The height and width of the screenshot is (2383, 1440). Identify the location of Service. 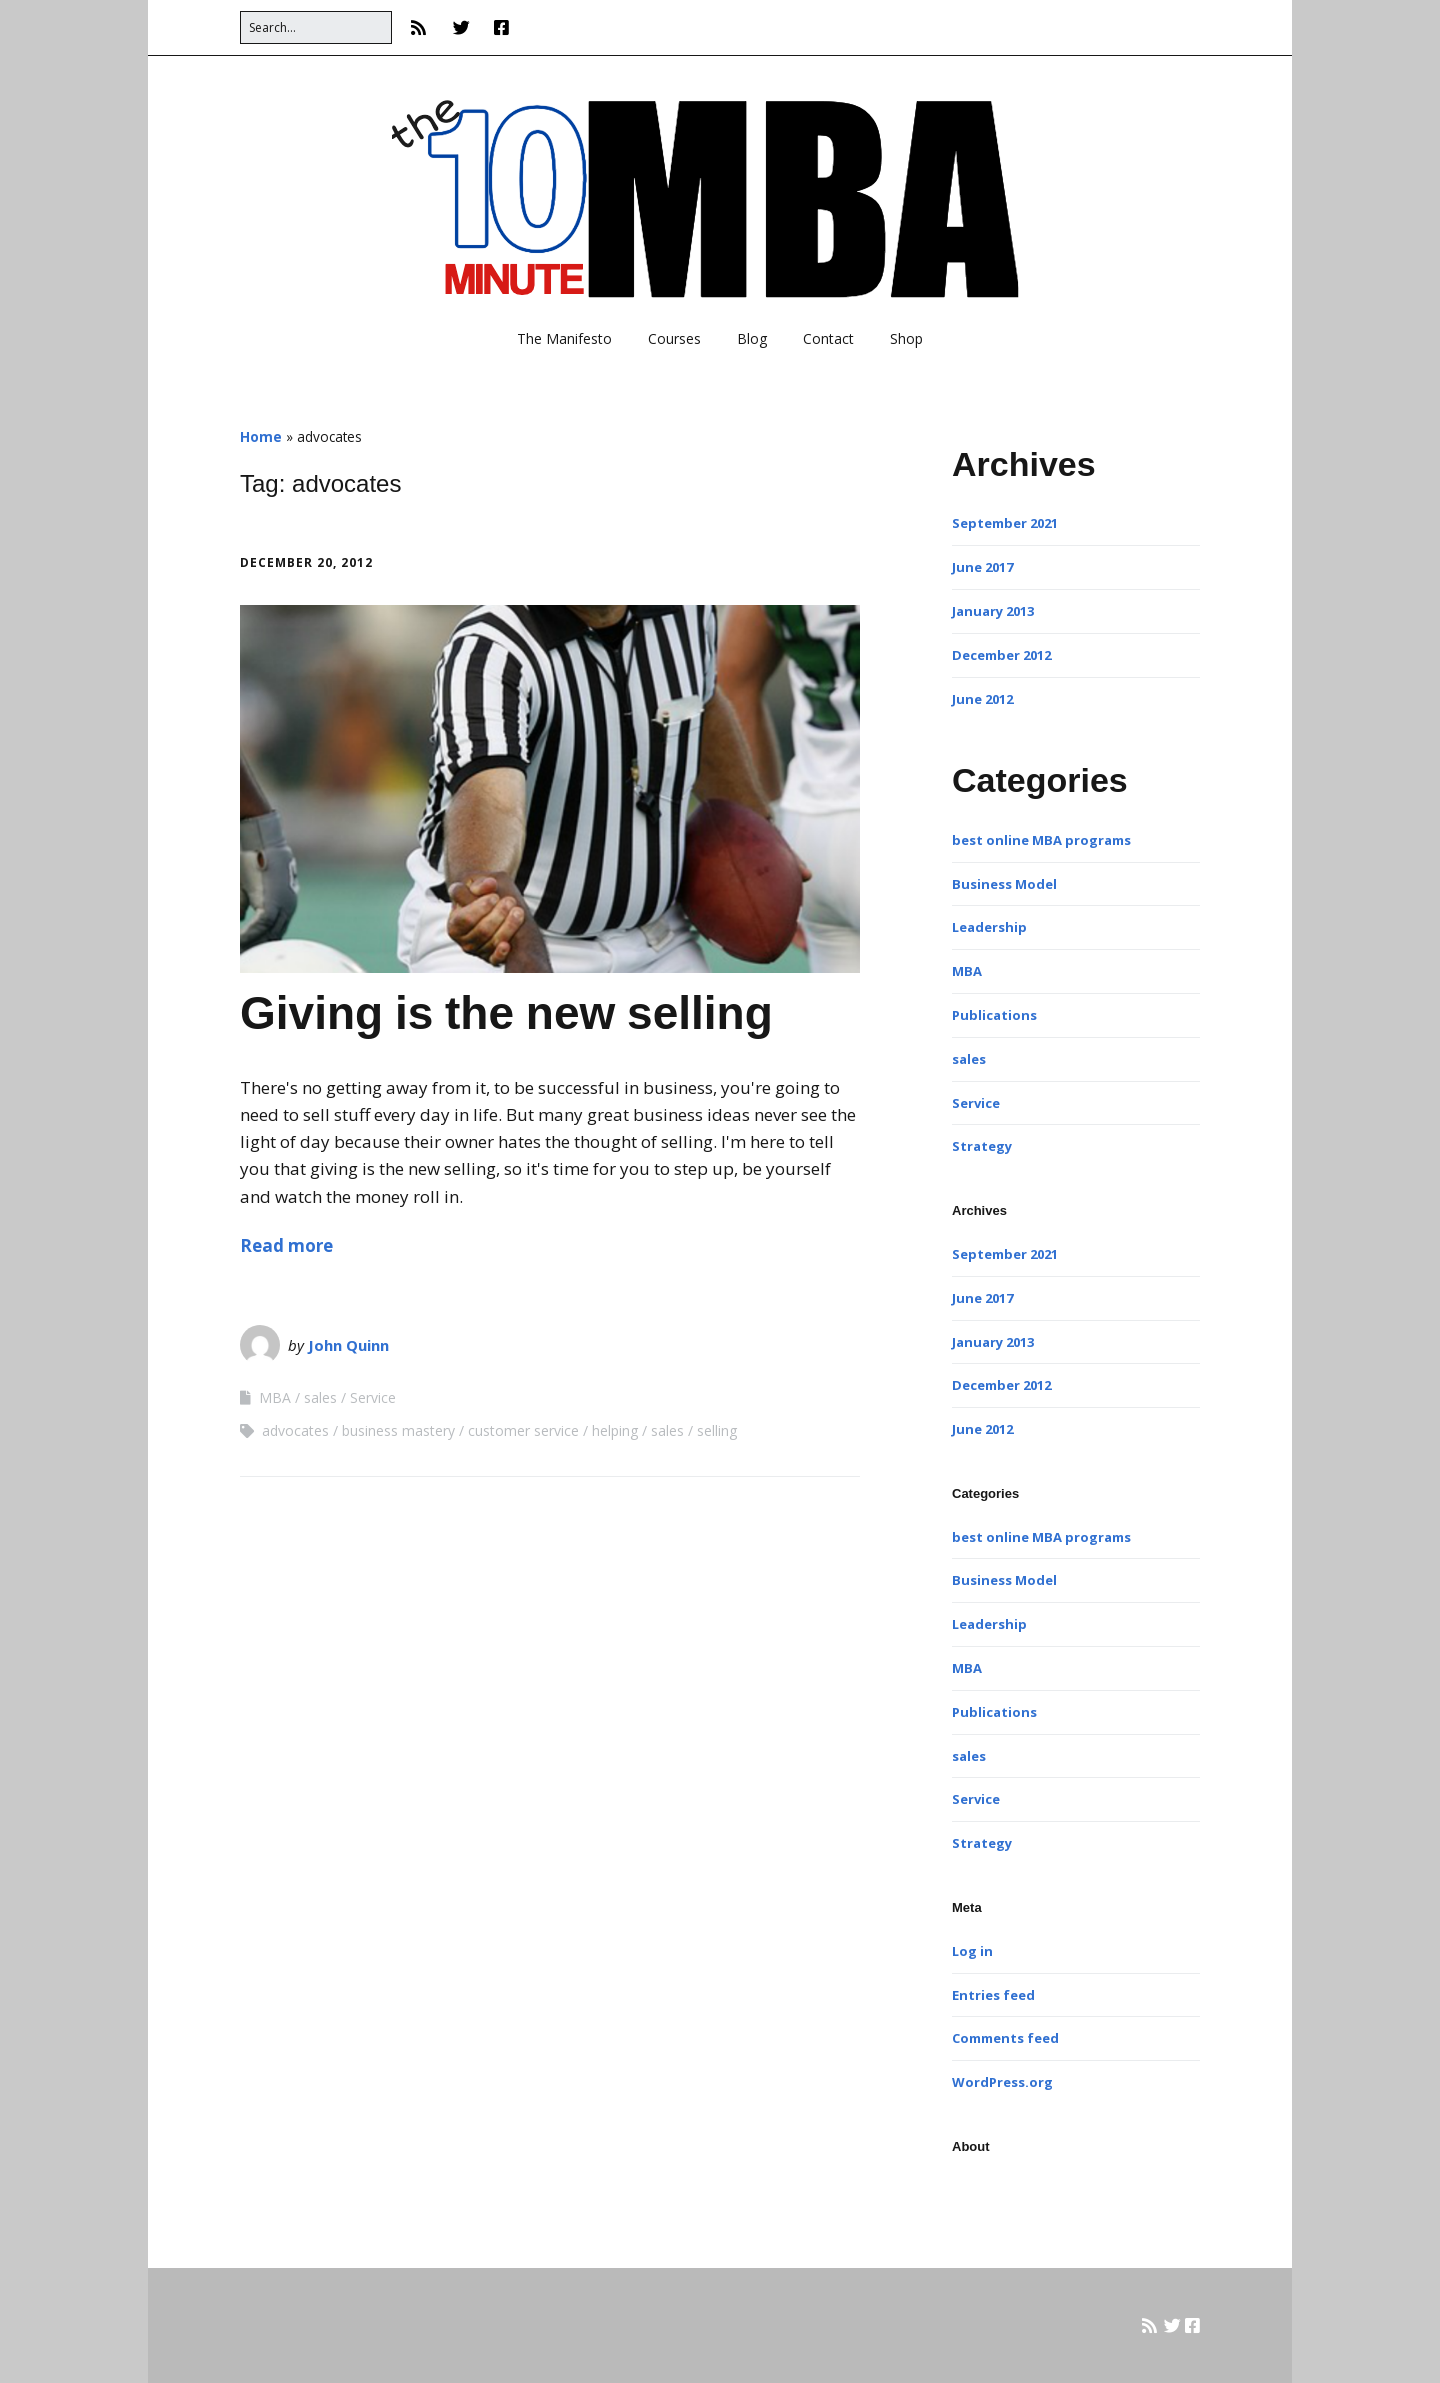
(373, 1397).